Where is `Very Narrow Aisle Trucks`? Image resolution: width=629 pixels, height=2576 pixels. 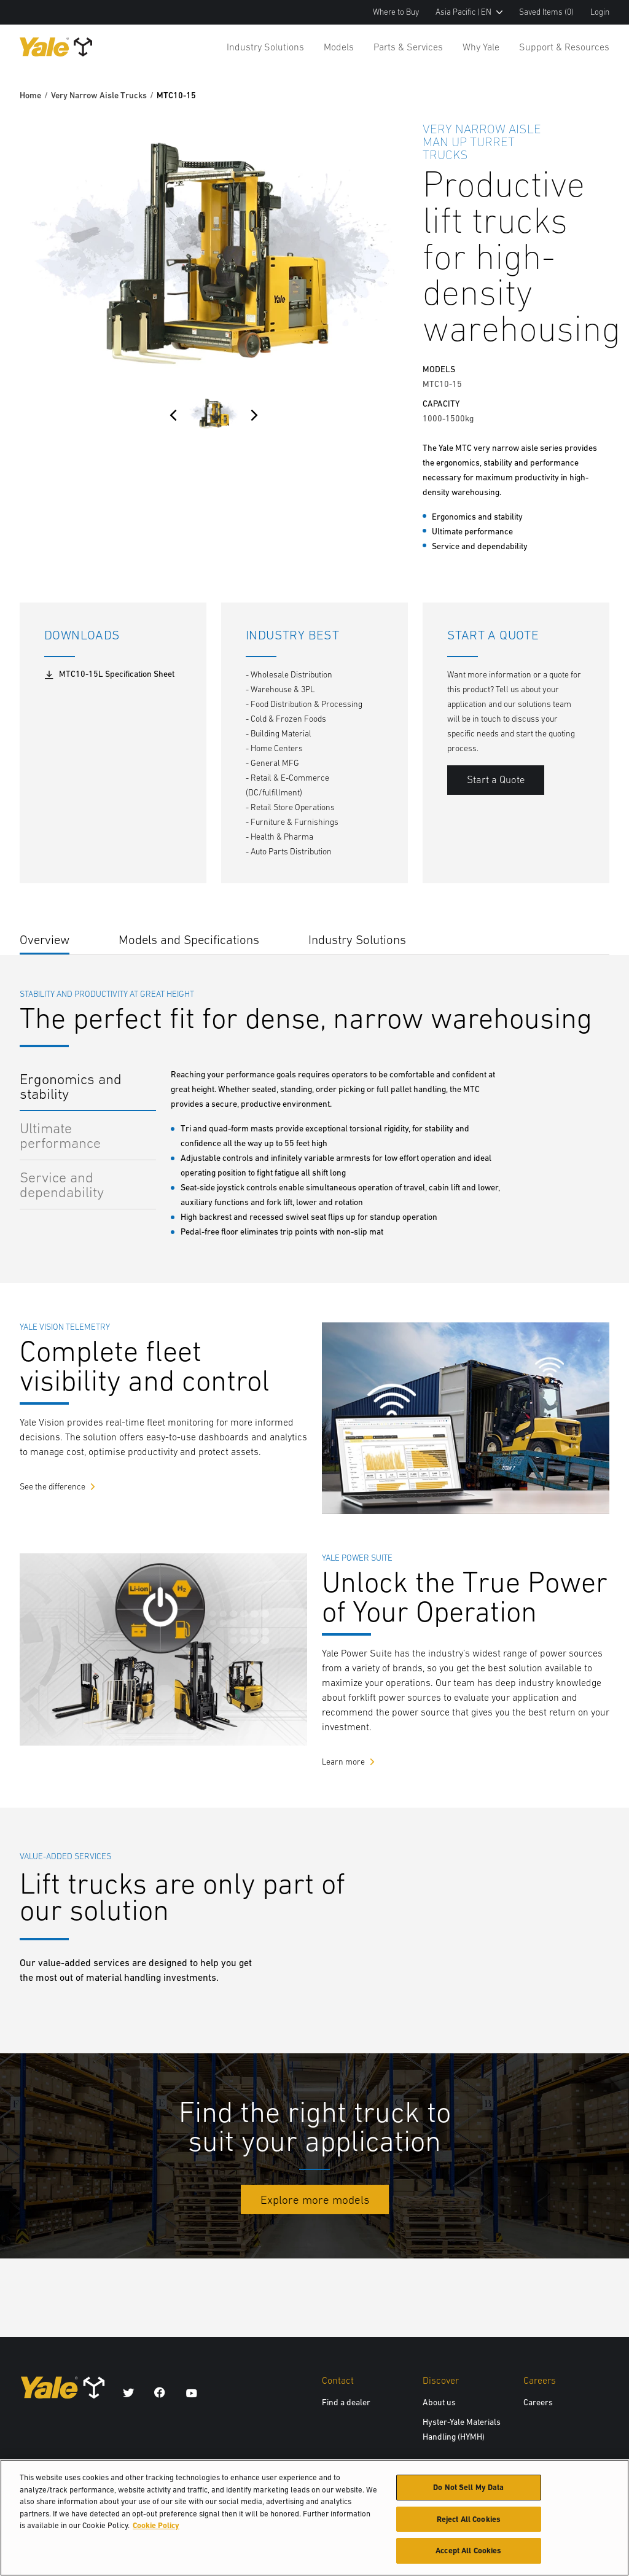
Very Narrow Aisle Trucks is located at coordinates (99, 95).